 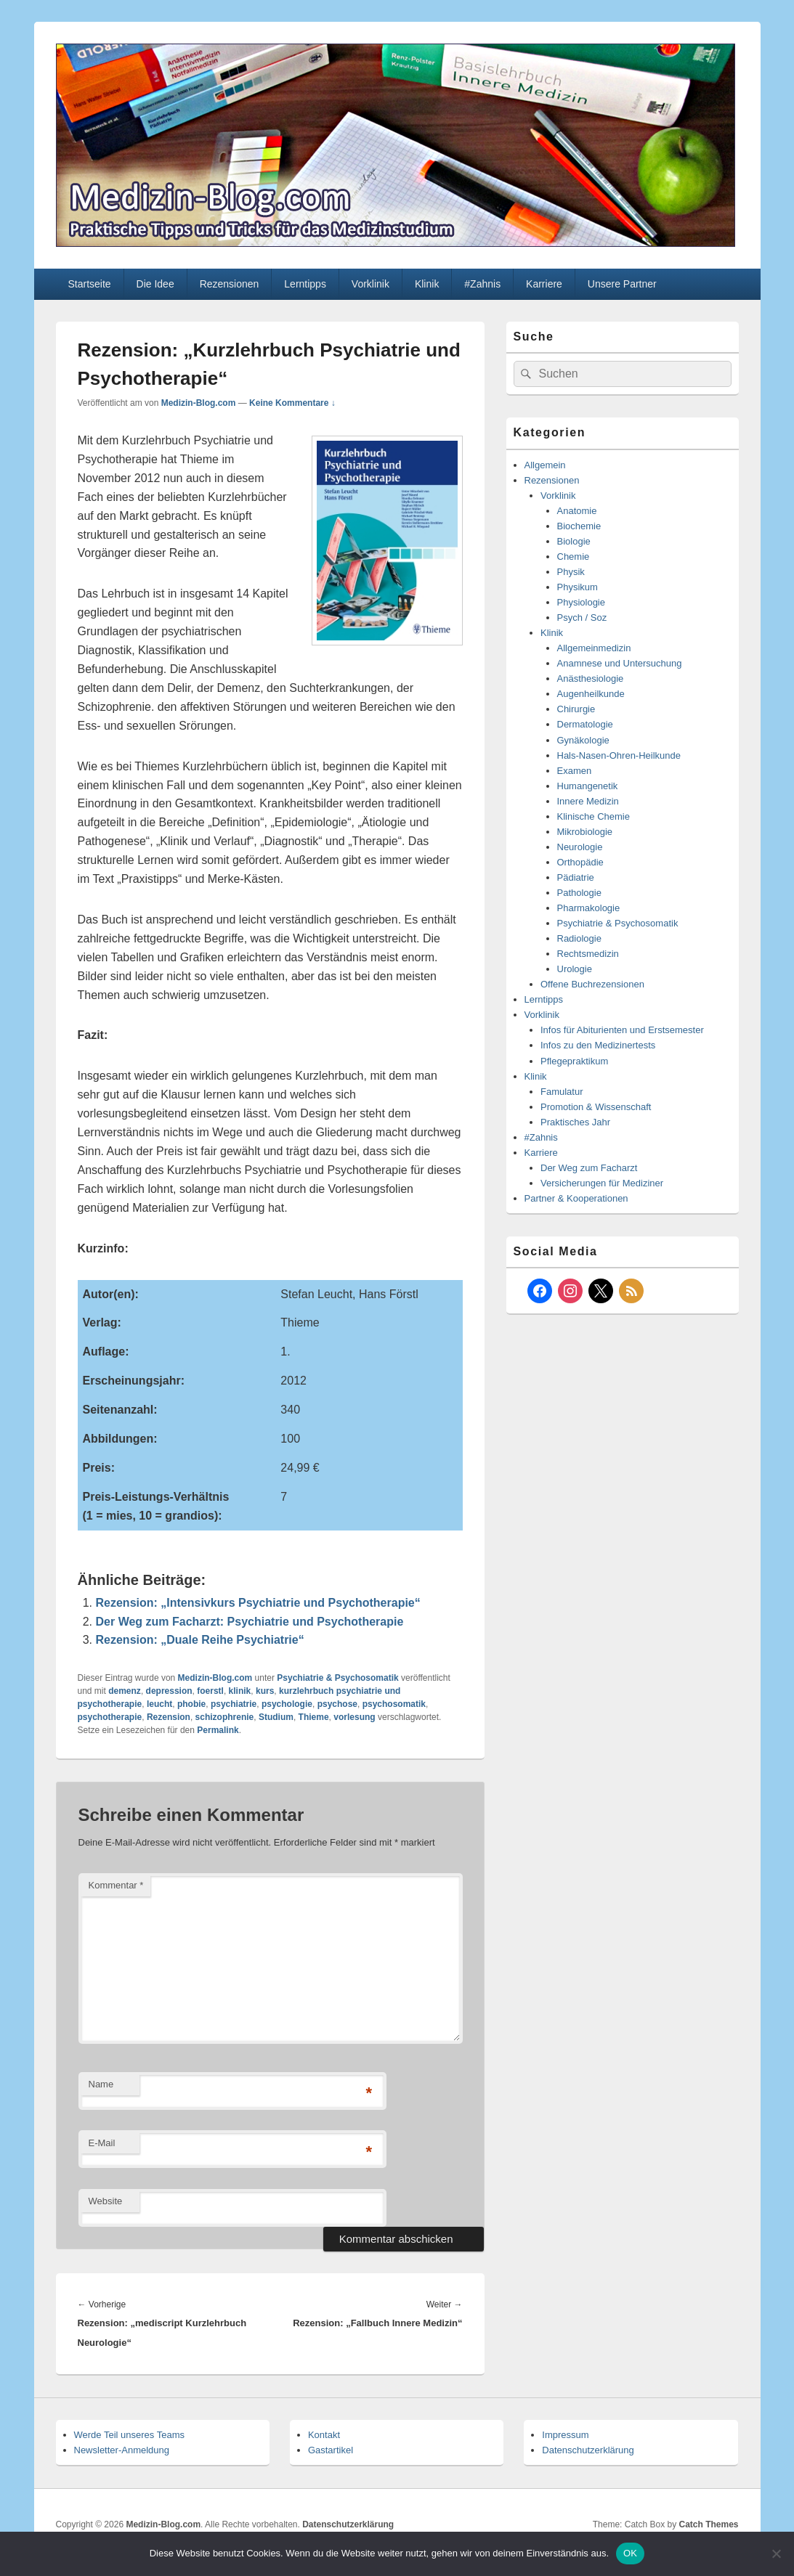 I want to click on Gastartikel, so click(x=330, y=2450).